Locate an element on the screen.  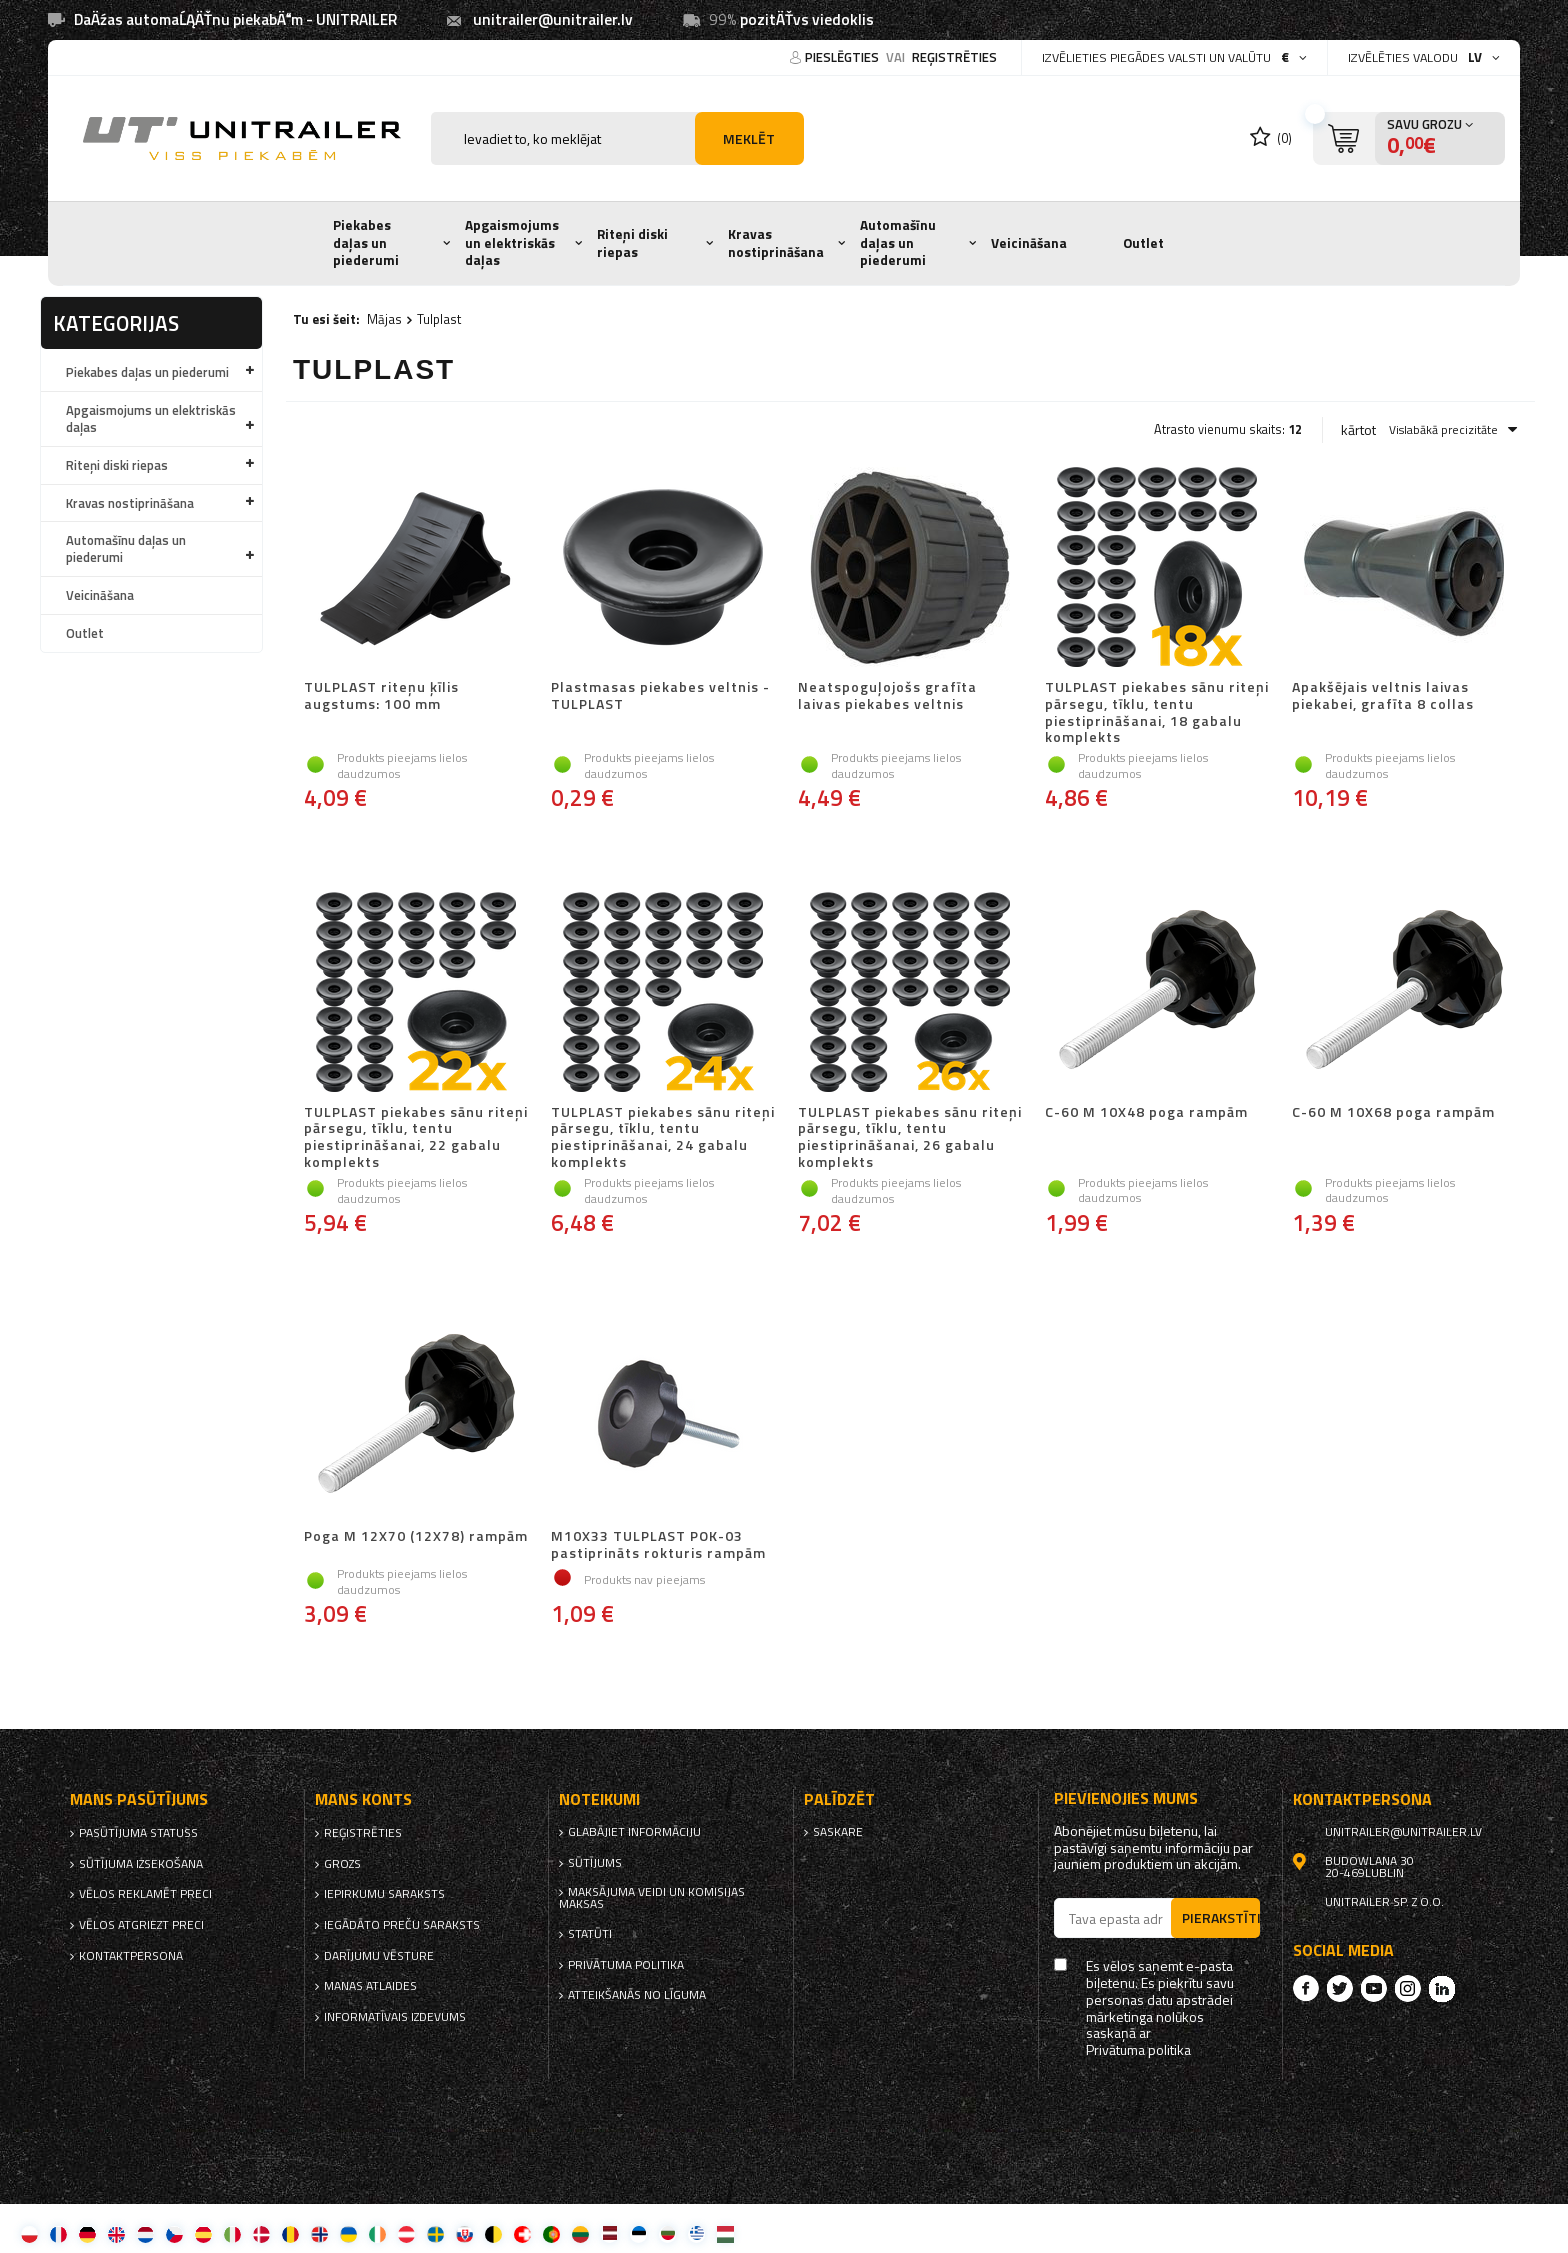
Privātuma politika is located at coordinates (626, 1965).